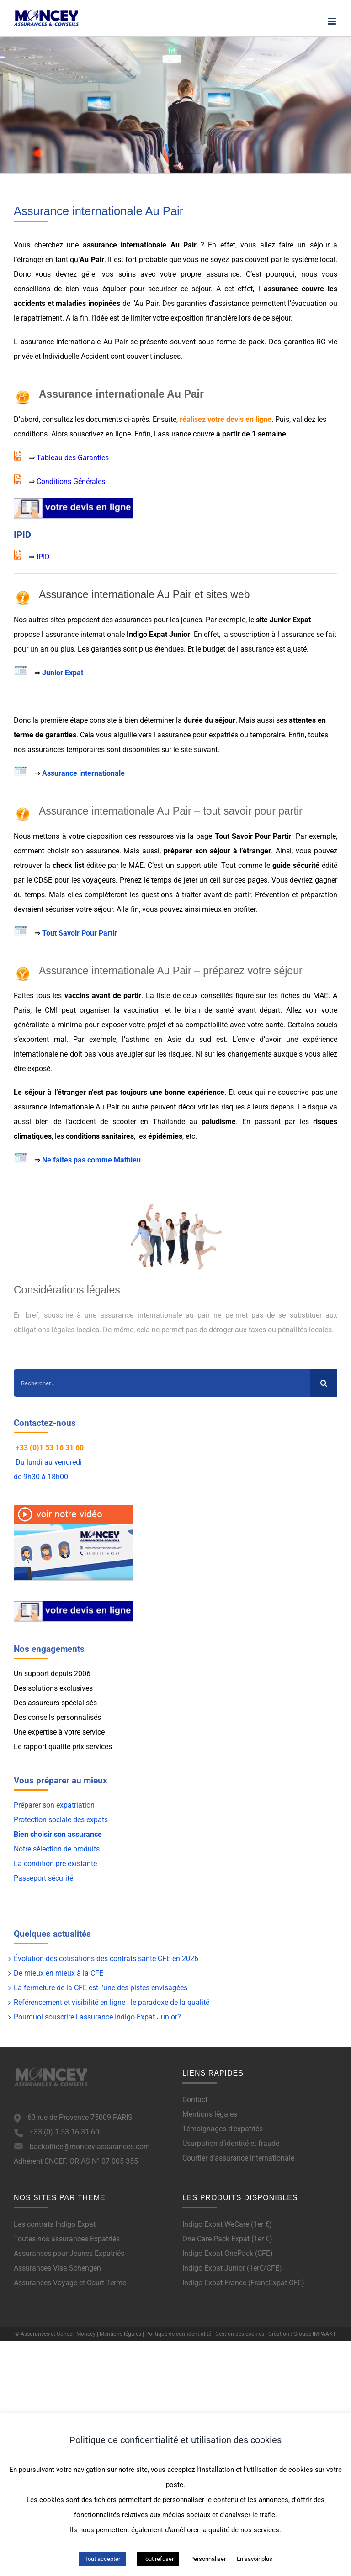 This screenshot has width=351, height=2576. Describe the element at coordinates (323, 1383) in the screenshot. I see `[Recherche]` at that location.